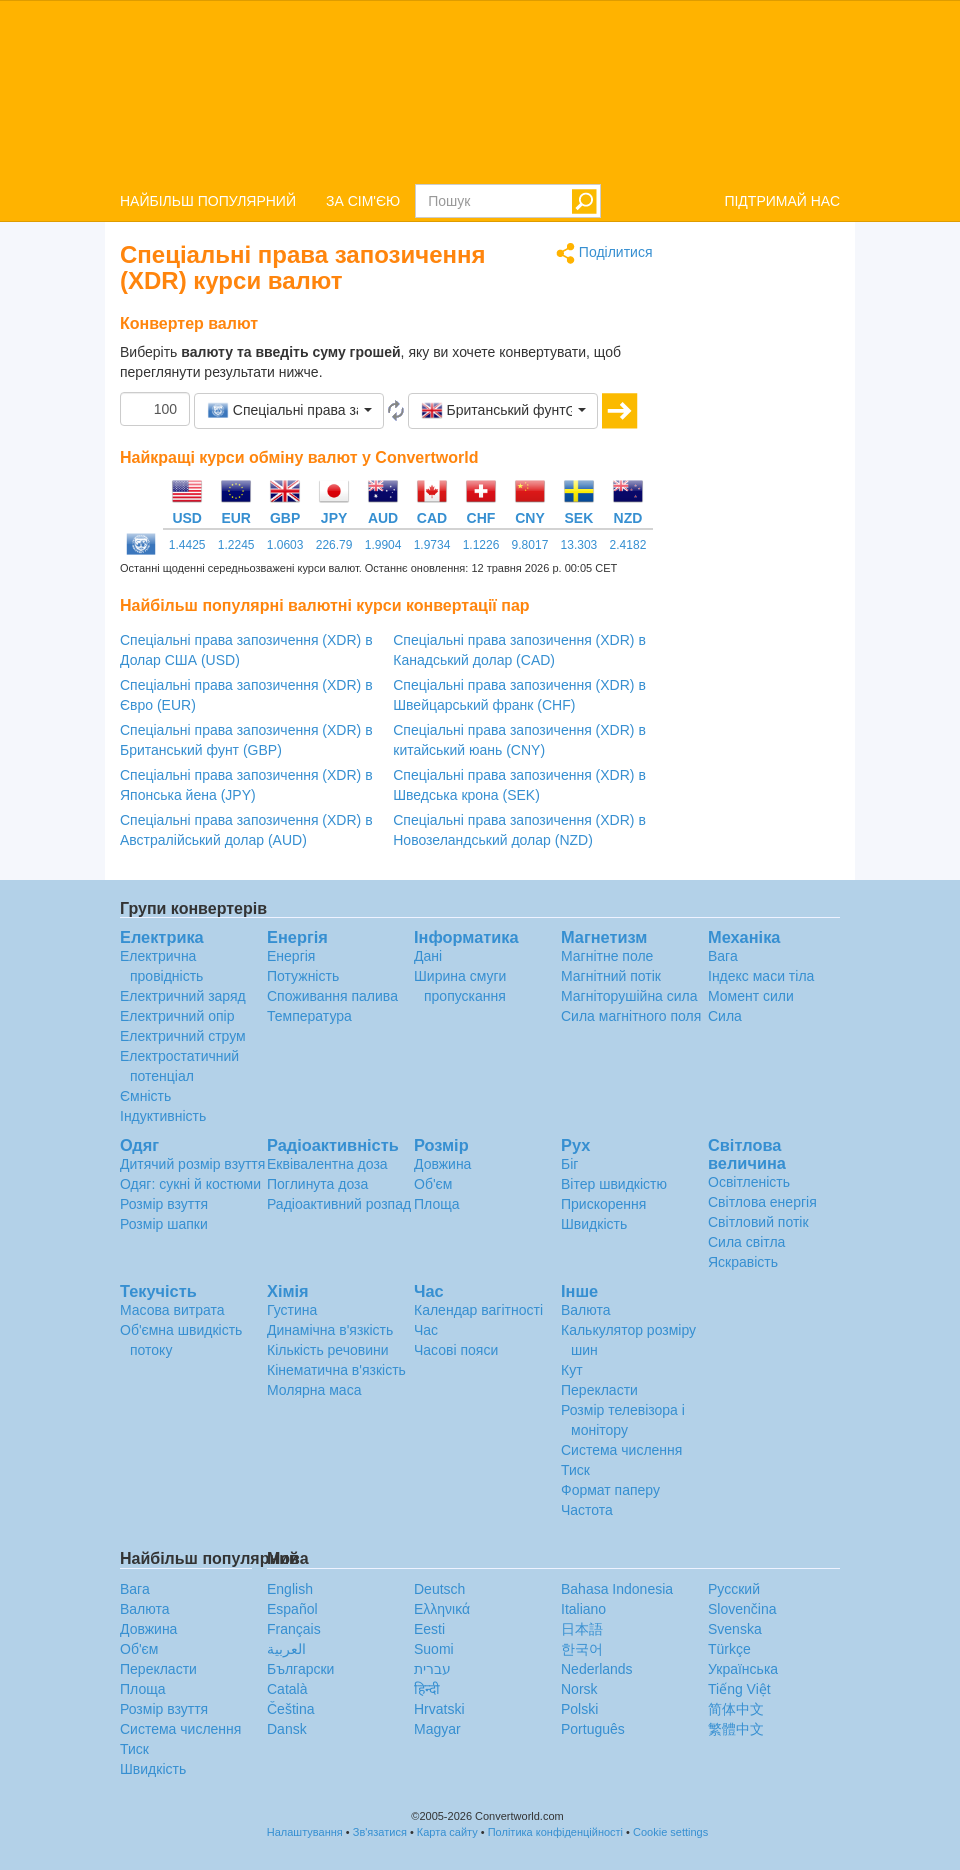  I want to click on Русский, so click(734, 1589).